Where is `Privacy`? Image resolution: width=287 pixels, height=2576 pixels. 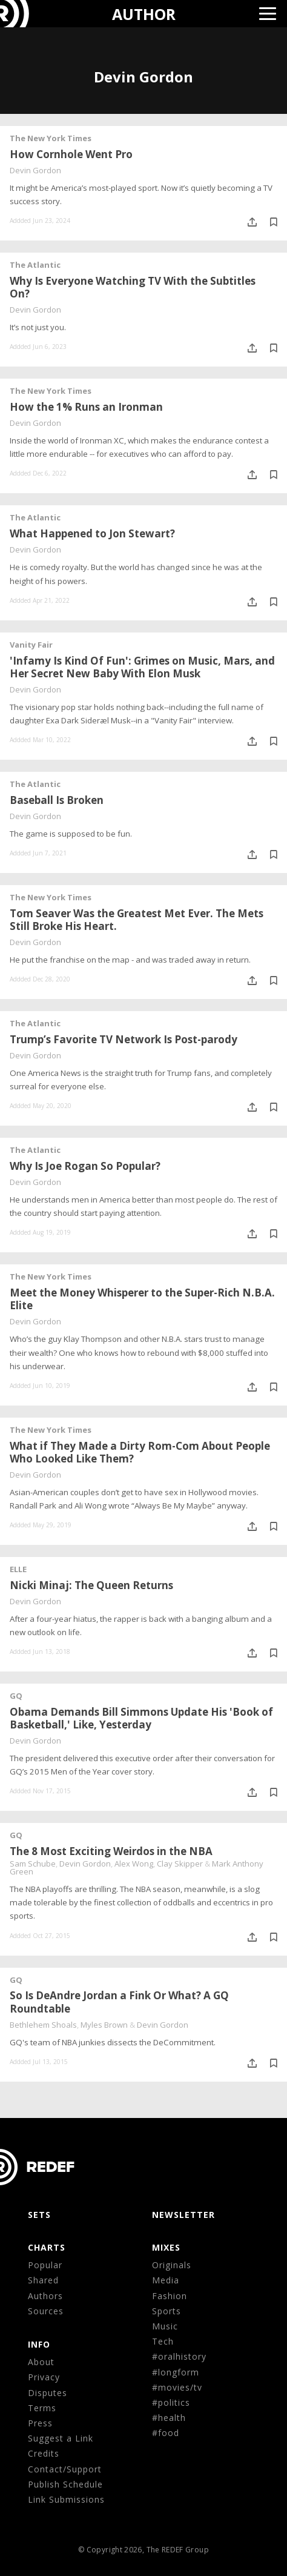 Privacy is located at coordinates (44, 2377).